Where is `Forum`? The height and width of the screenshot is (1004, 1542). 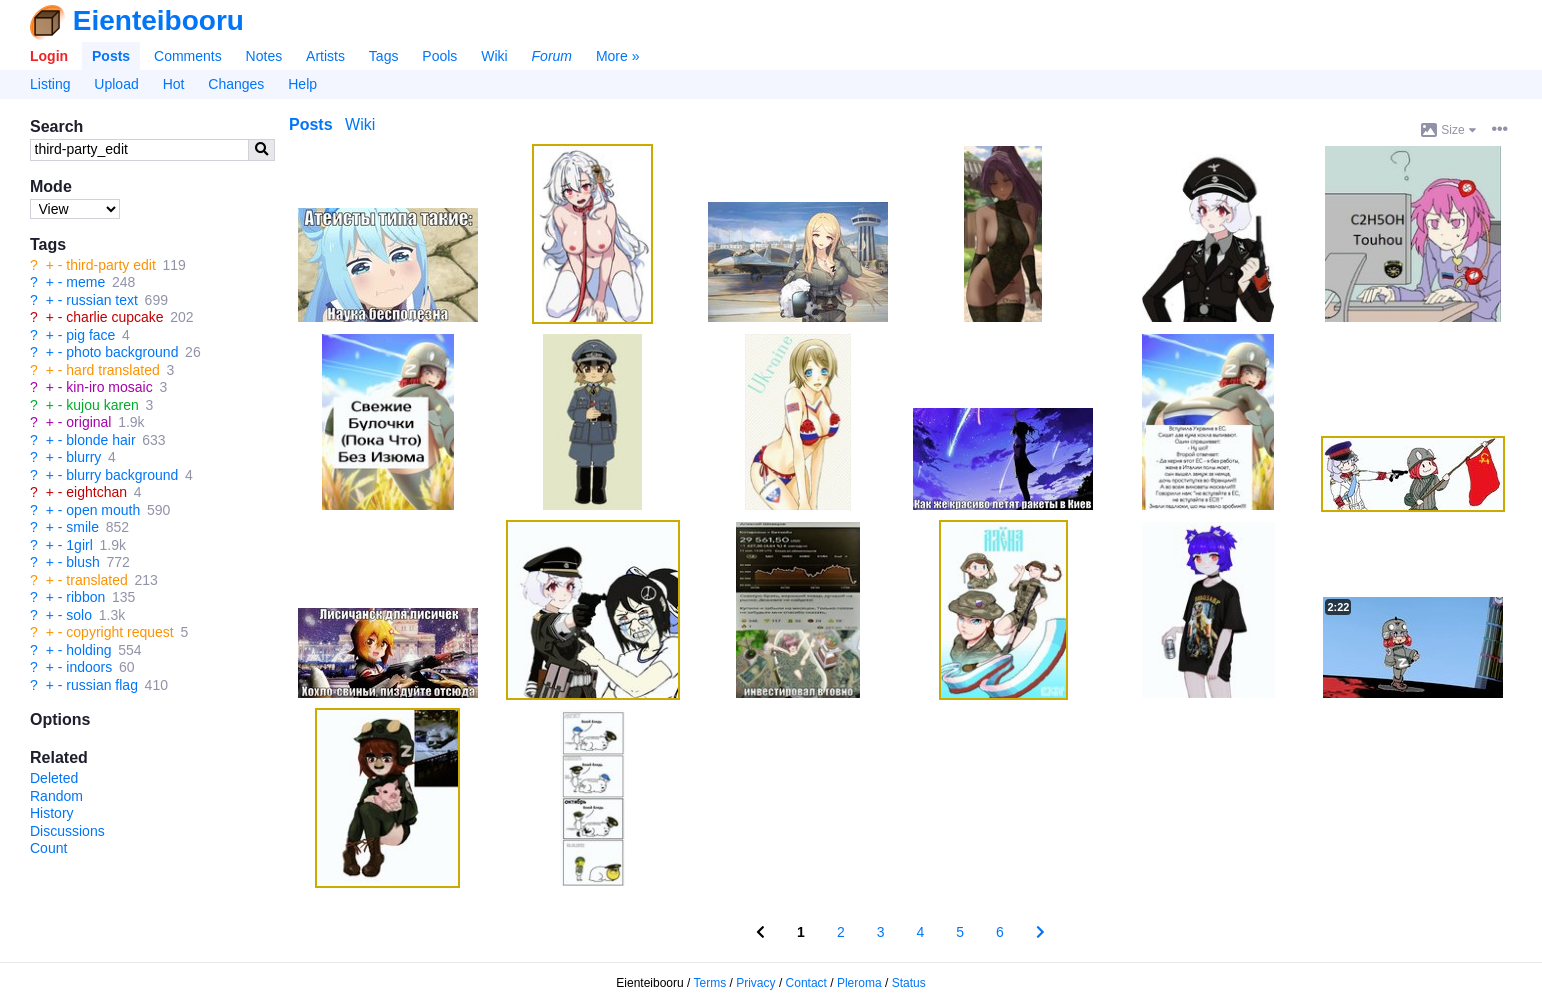 Forum is located at coordinates (552, 56).